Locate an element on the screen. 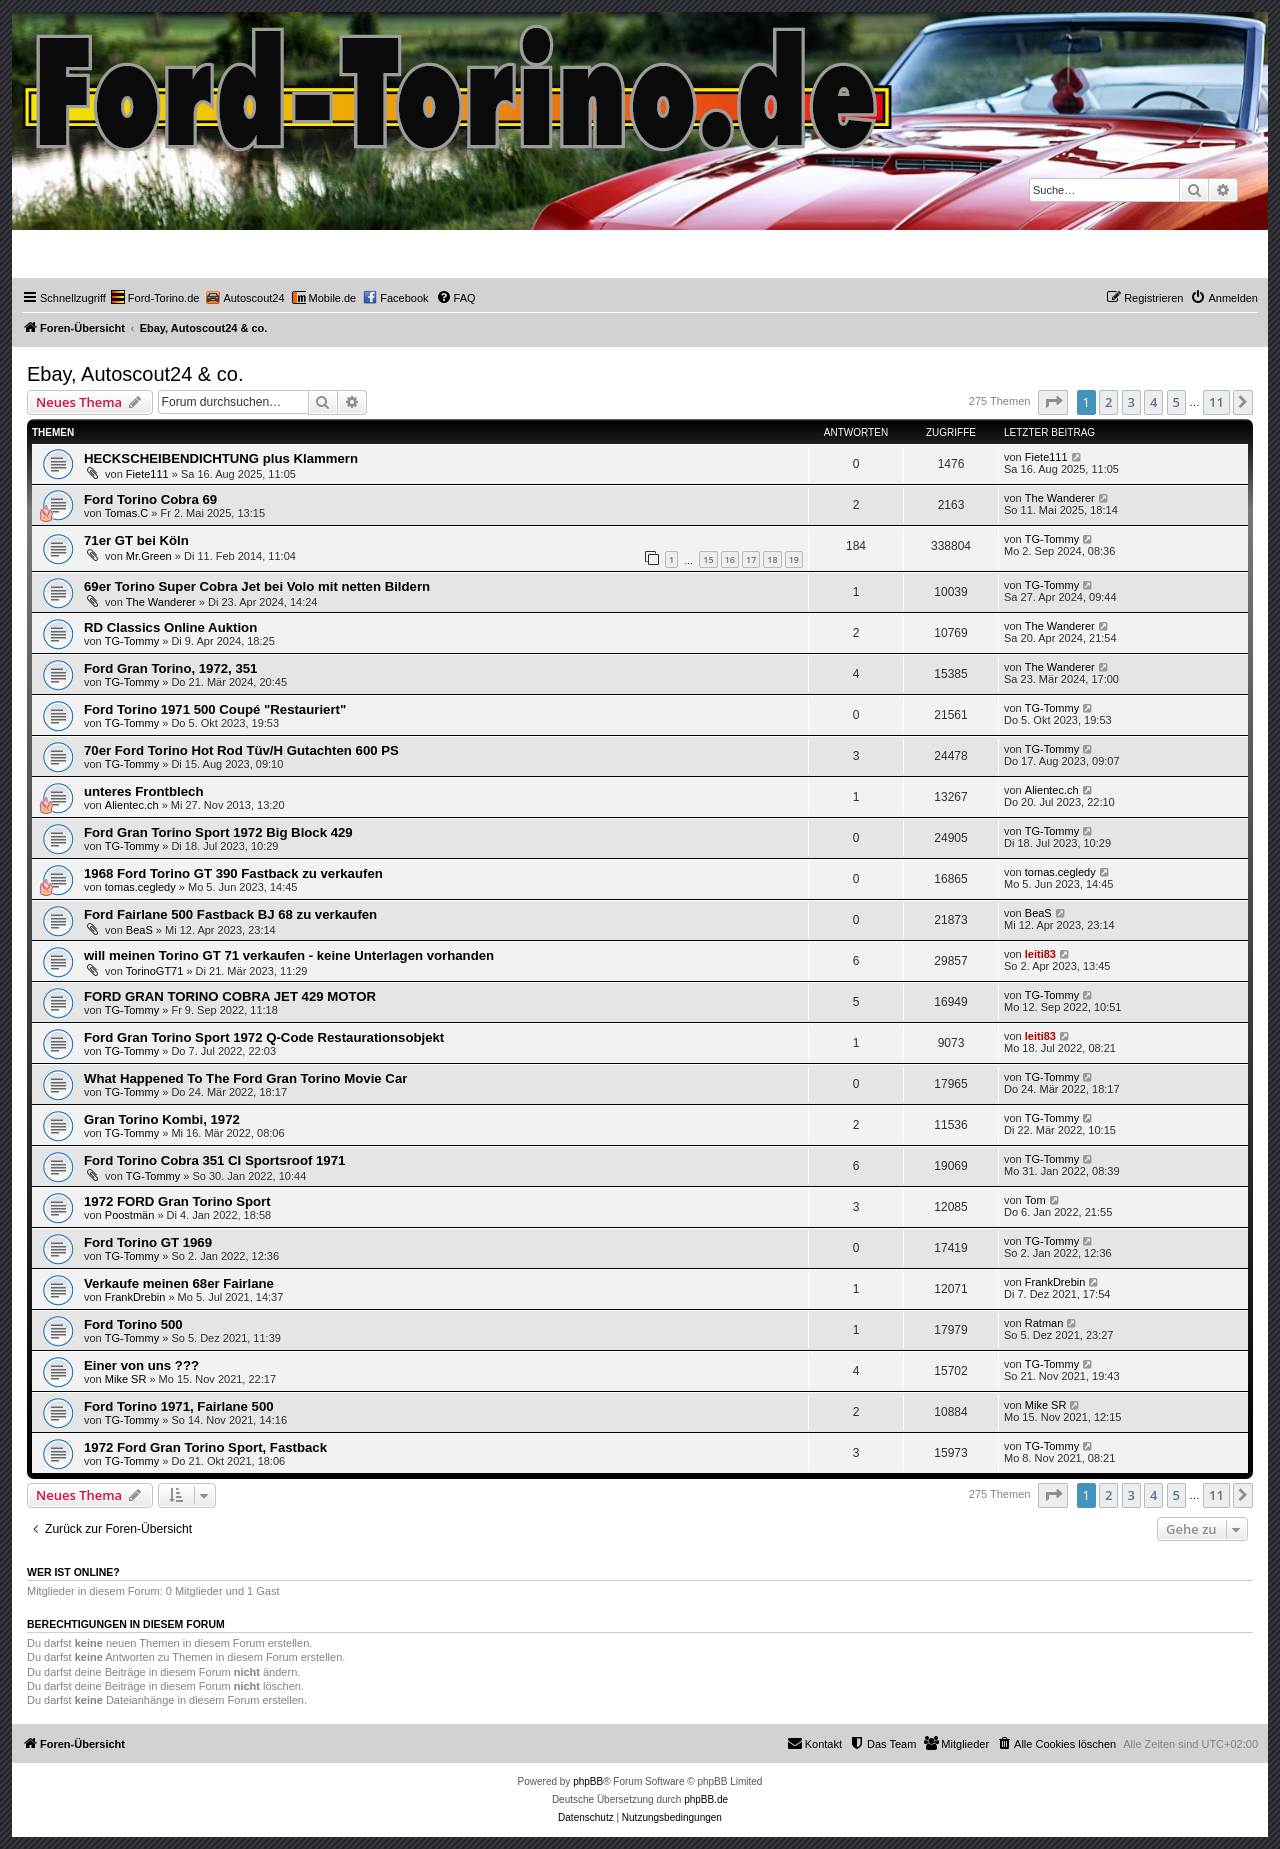 The image size is (1280, 1849). BeaS is located at coordinates (139, 930).